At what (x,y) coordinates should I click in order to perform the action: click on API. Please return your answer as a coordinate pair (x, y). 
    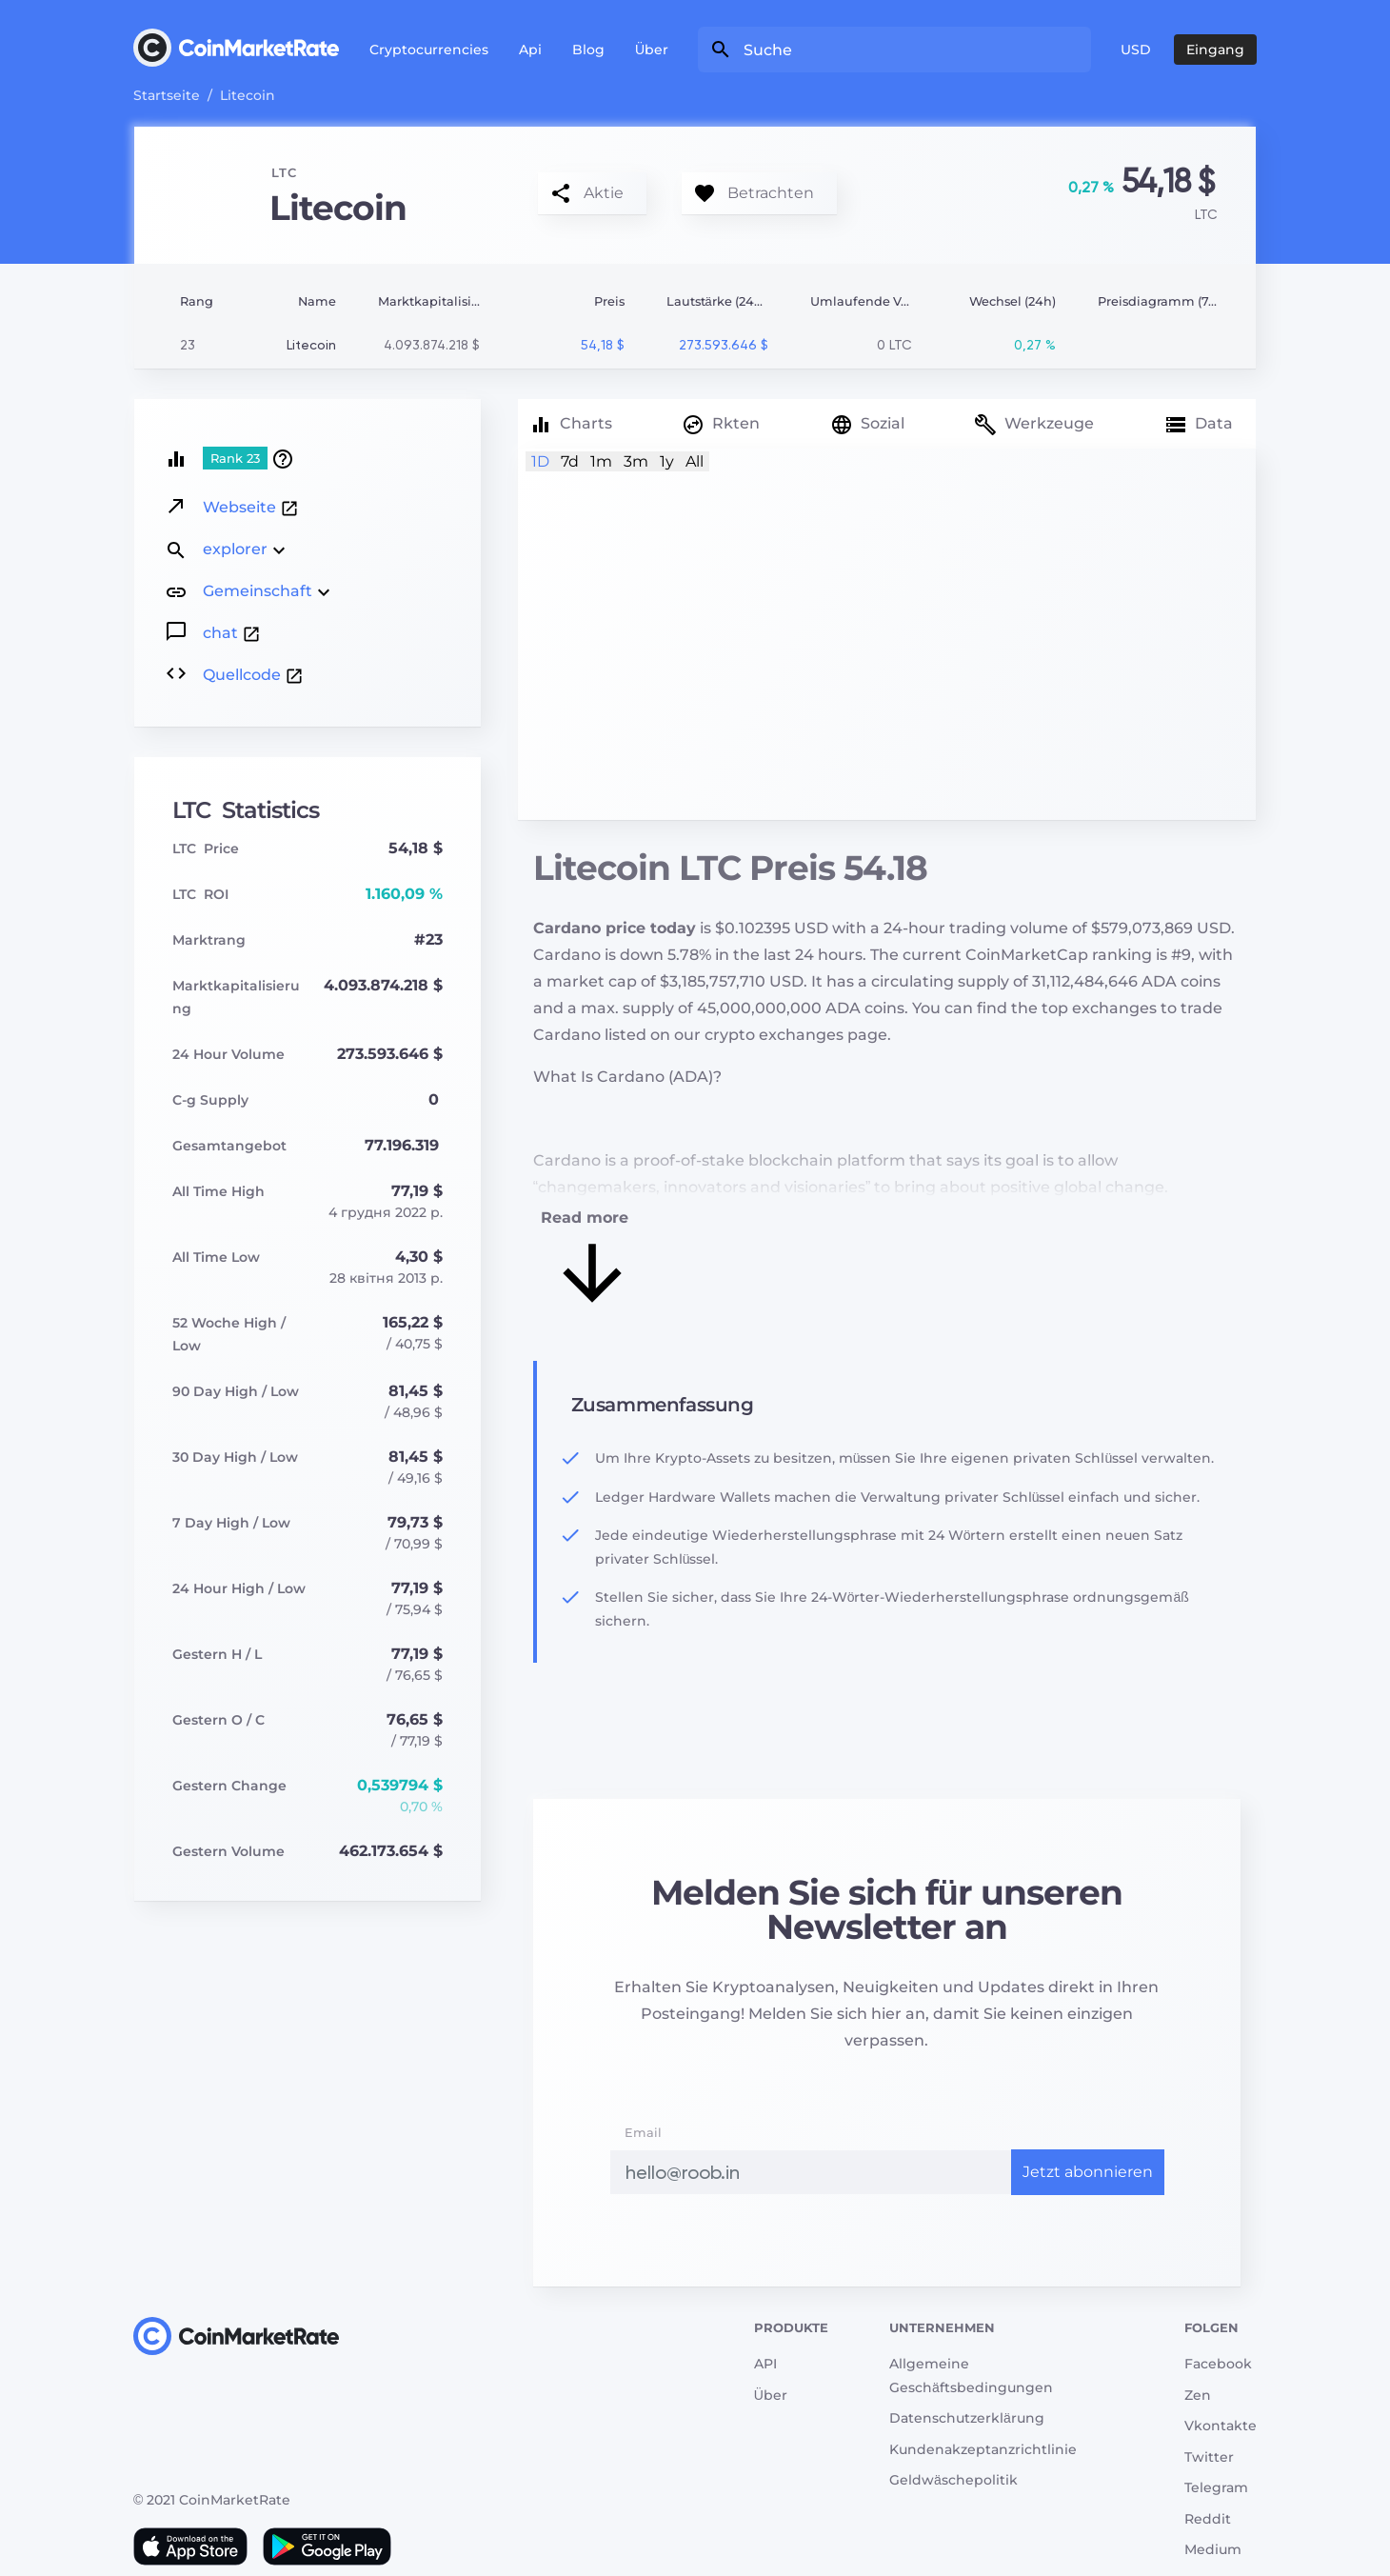
    Looking at the image, I should click on (765, 2363).